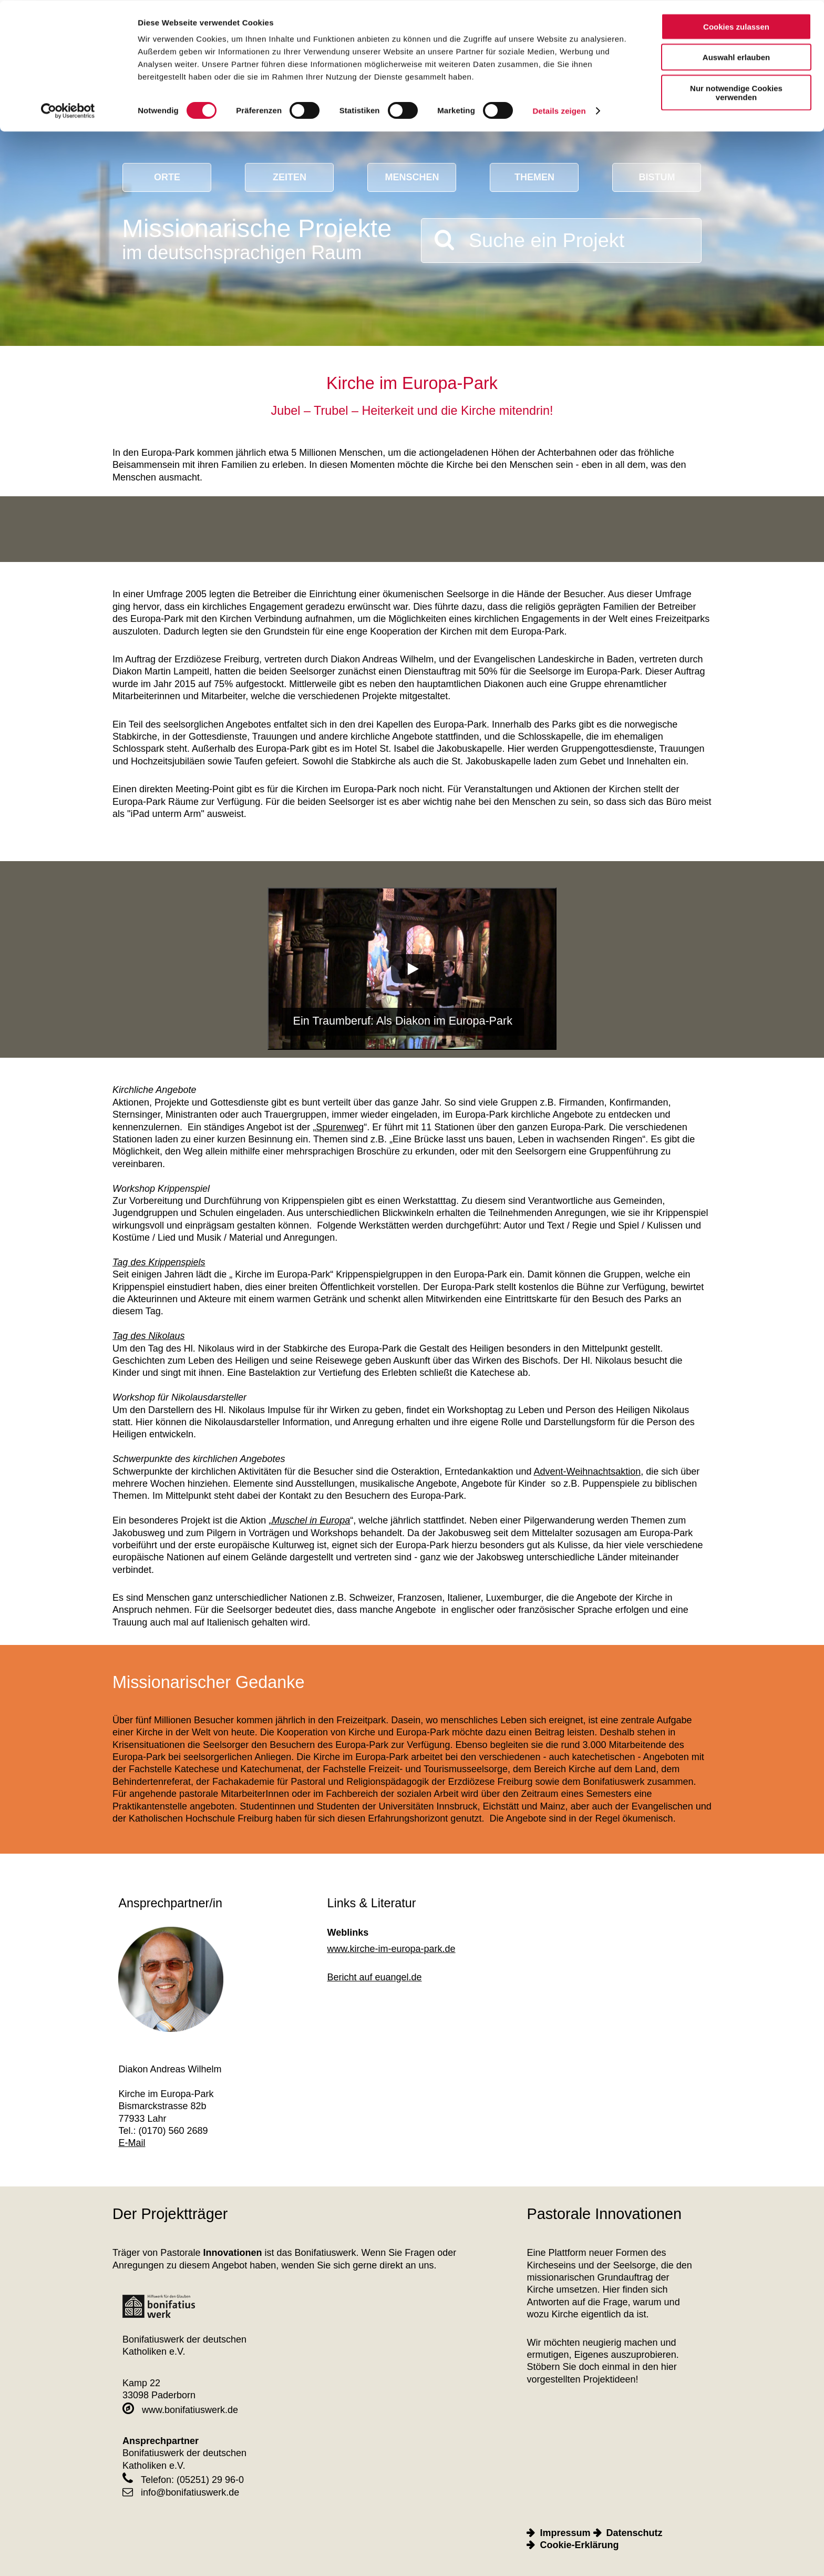 The width and height of the screenshot is (824, 2576). What do you see at coordinates (412, 177) in the screenshot?
I see `Menschen` at bounding box center [412, 177].